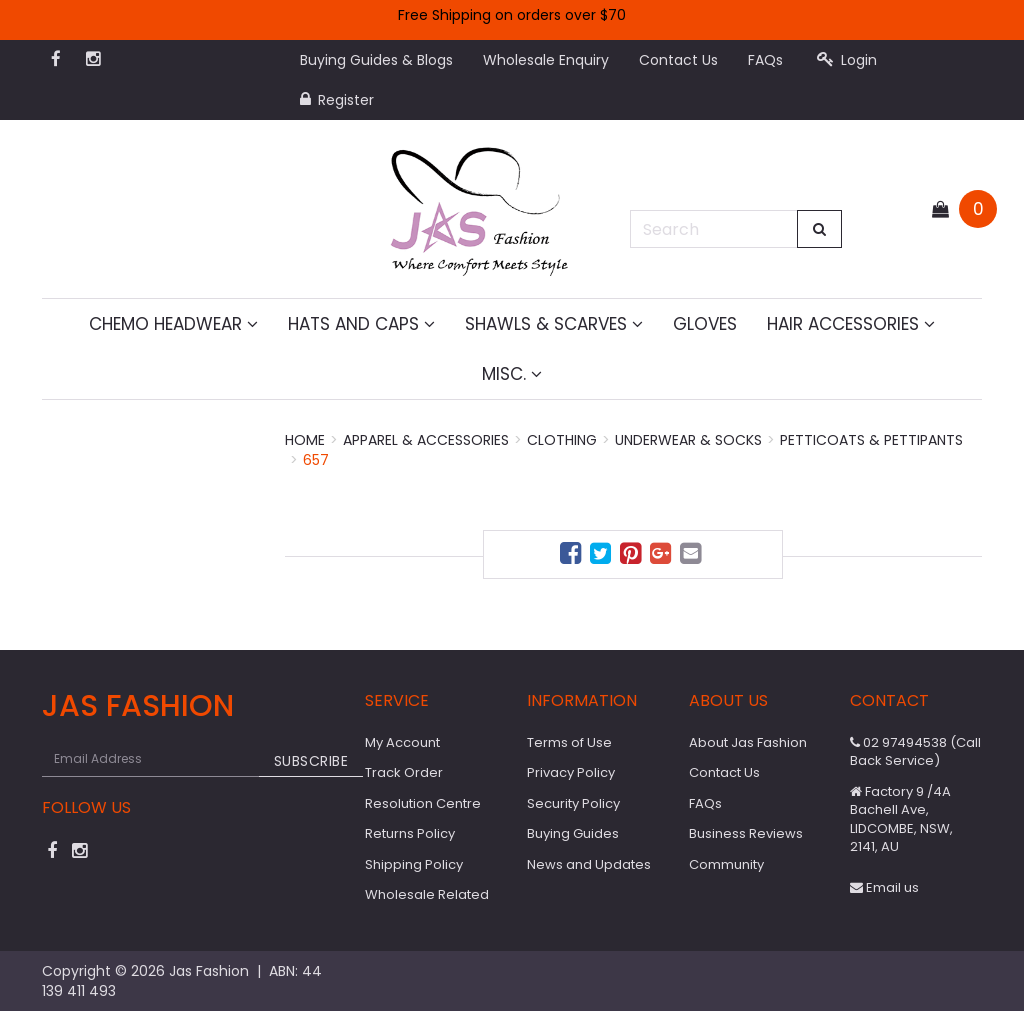  What do you see at coordinates (847, 60) in the screenshot?
I see `Login` at bounding box center [847, 60].